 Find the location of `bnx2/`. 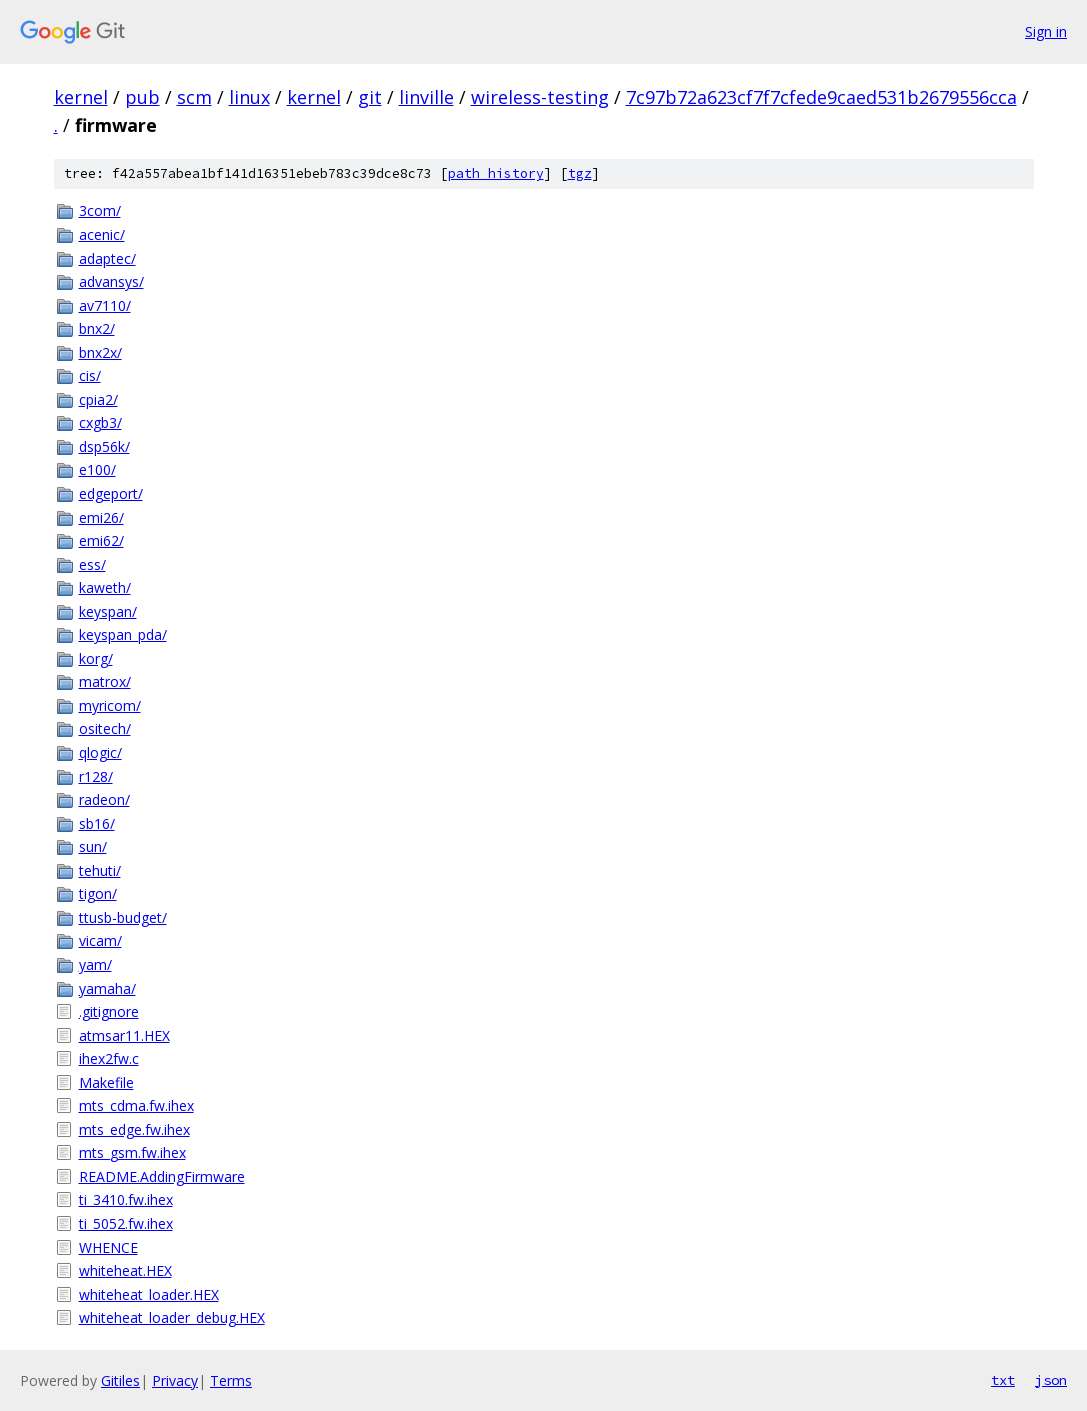

bnx2/ is located at coordinates (97, 328).